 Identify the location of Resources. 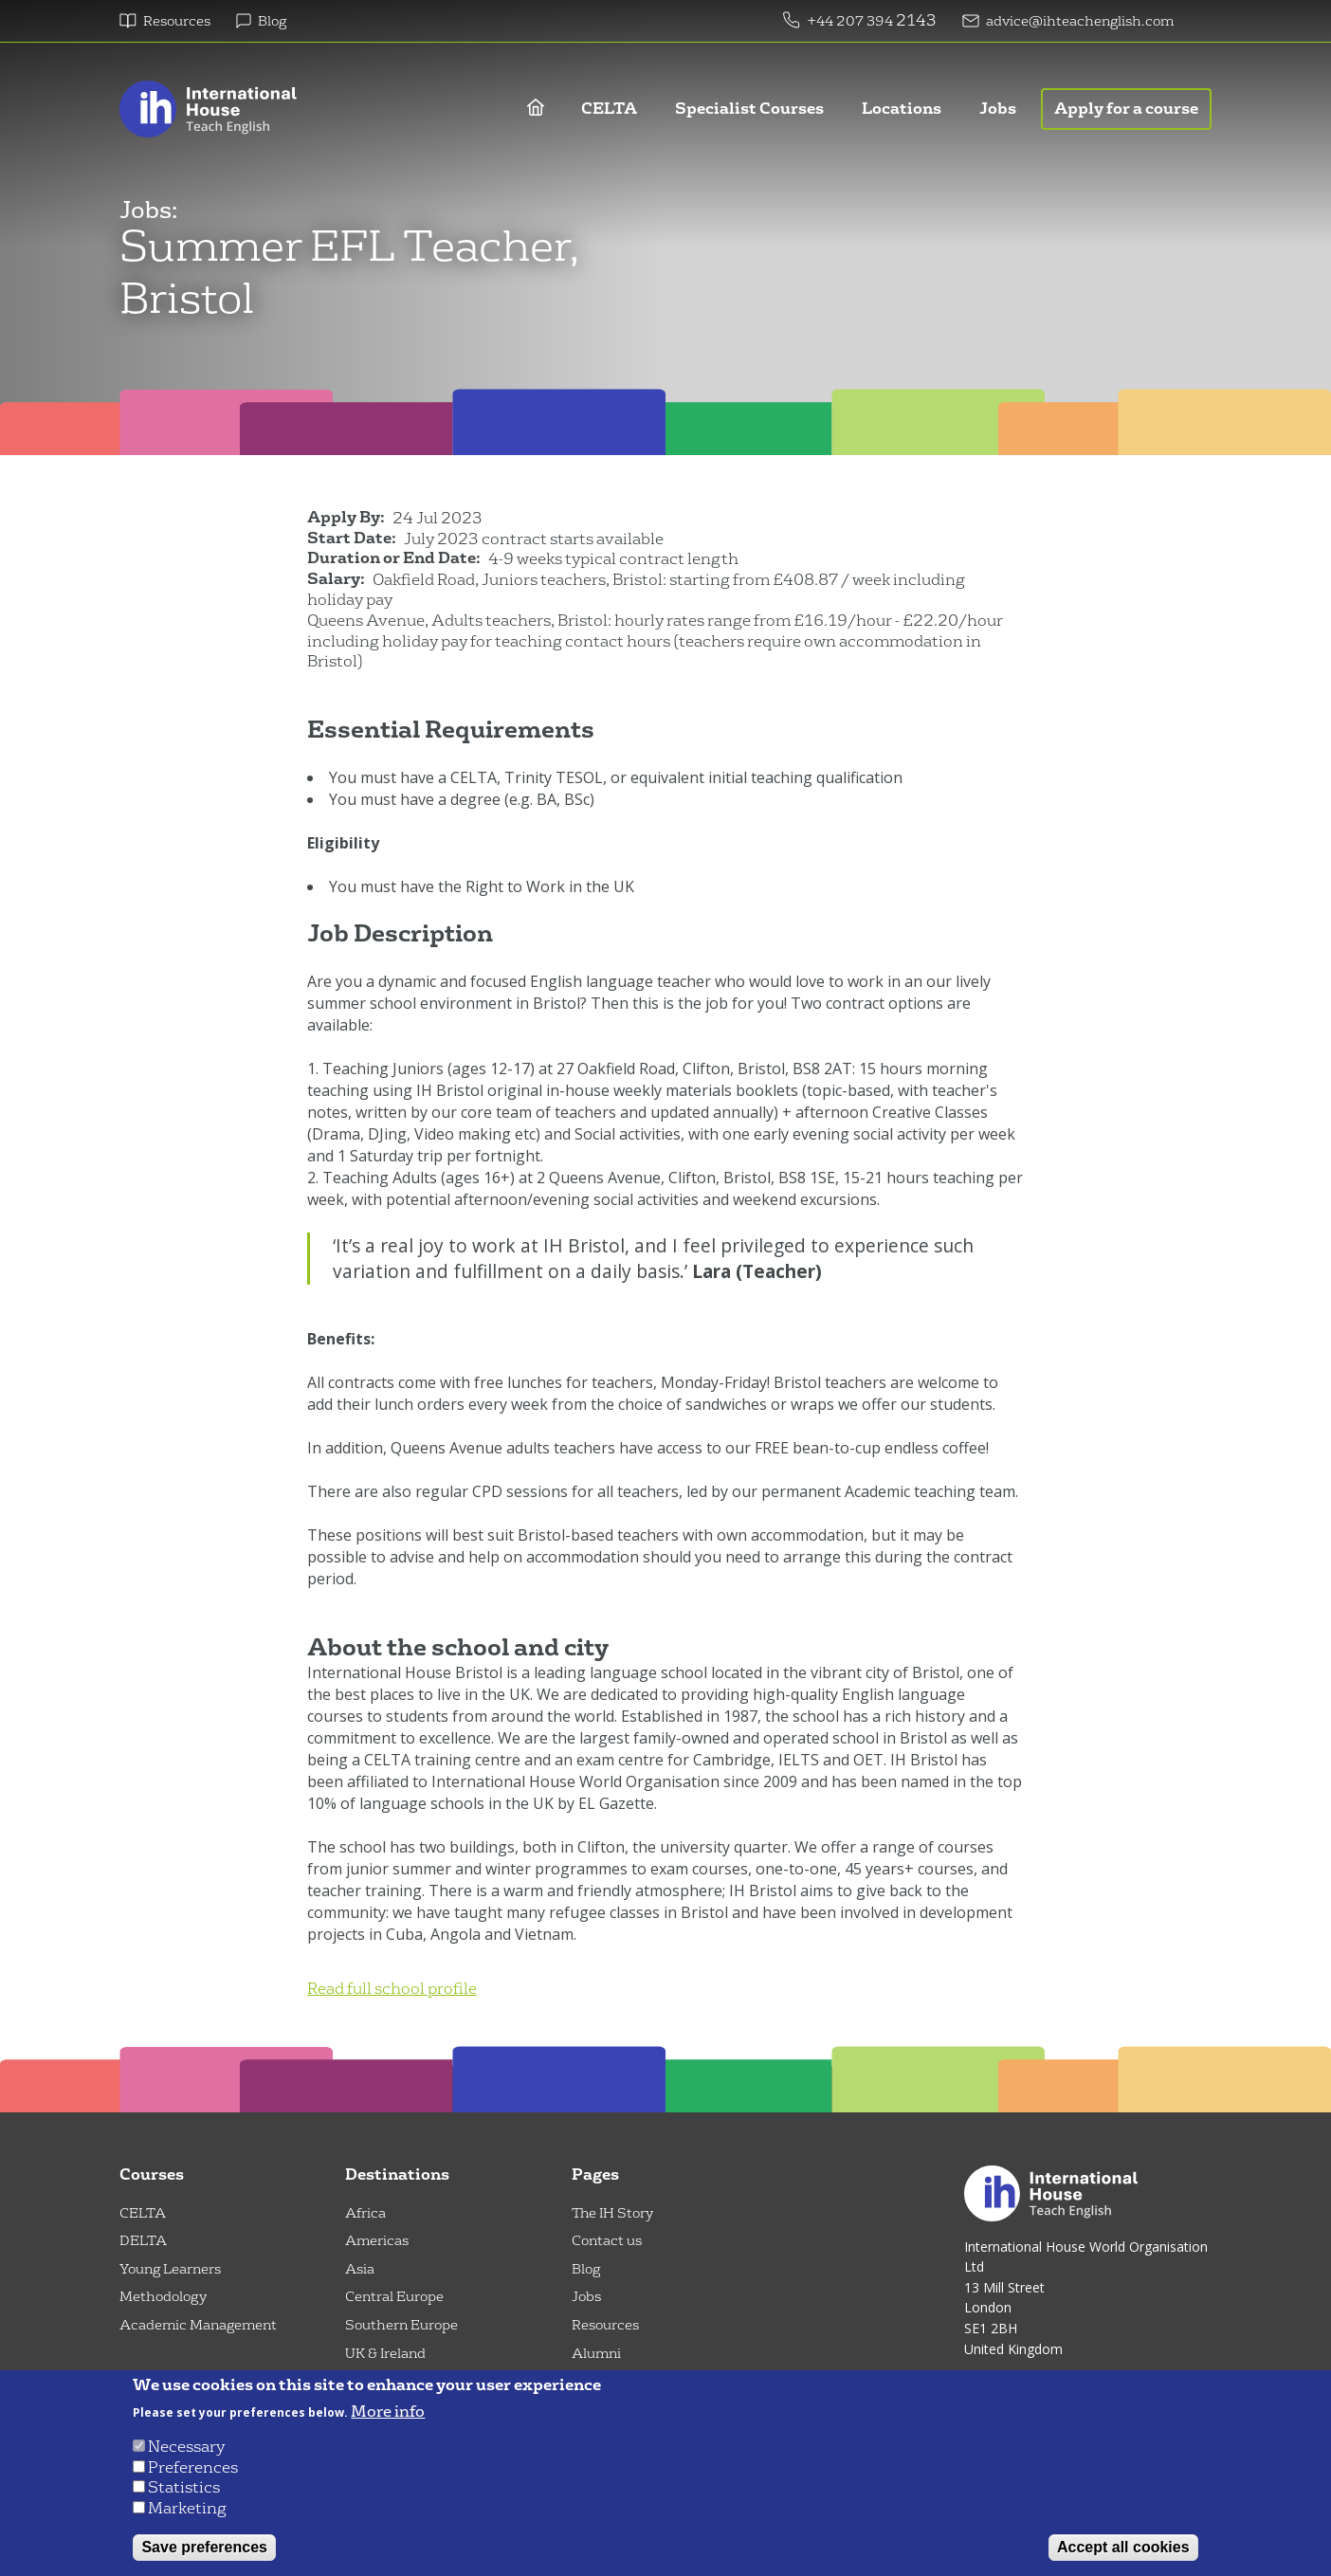
(176, 21).